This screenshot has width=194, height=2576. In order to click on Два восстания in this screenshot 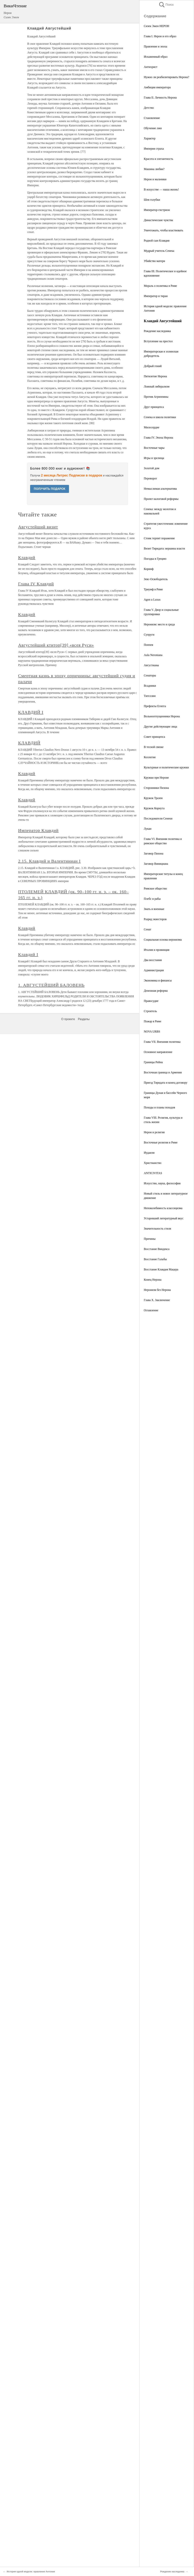, I will do `click(153, 960)`.